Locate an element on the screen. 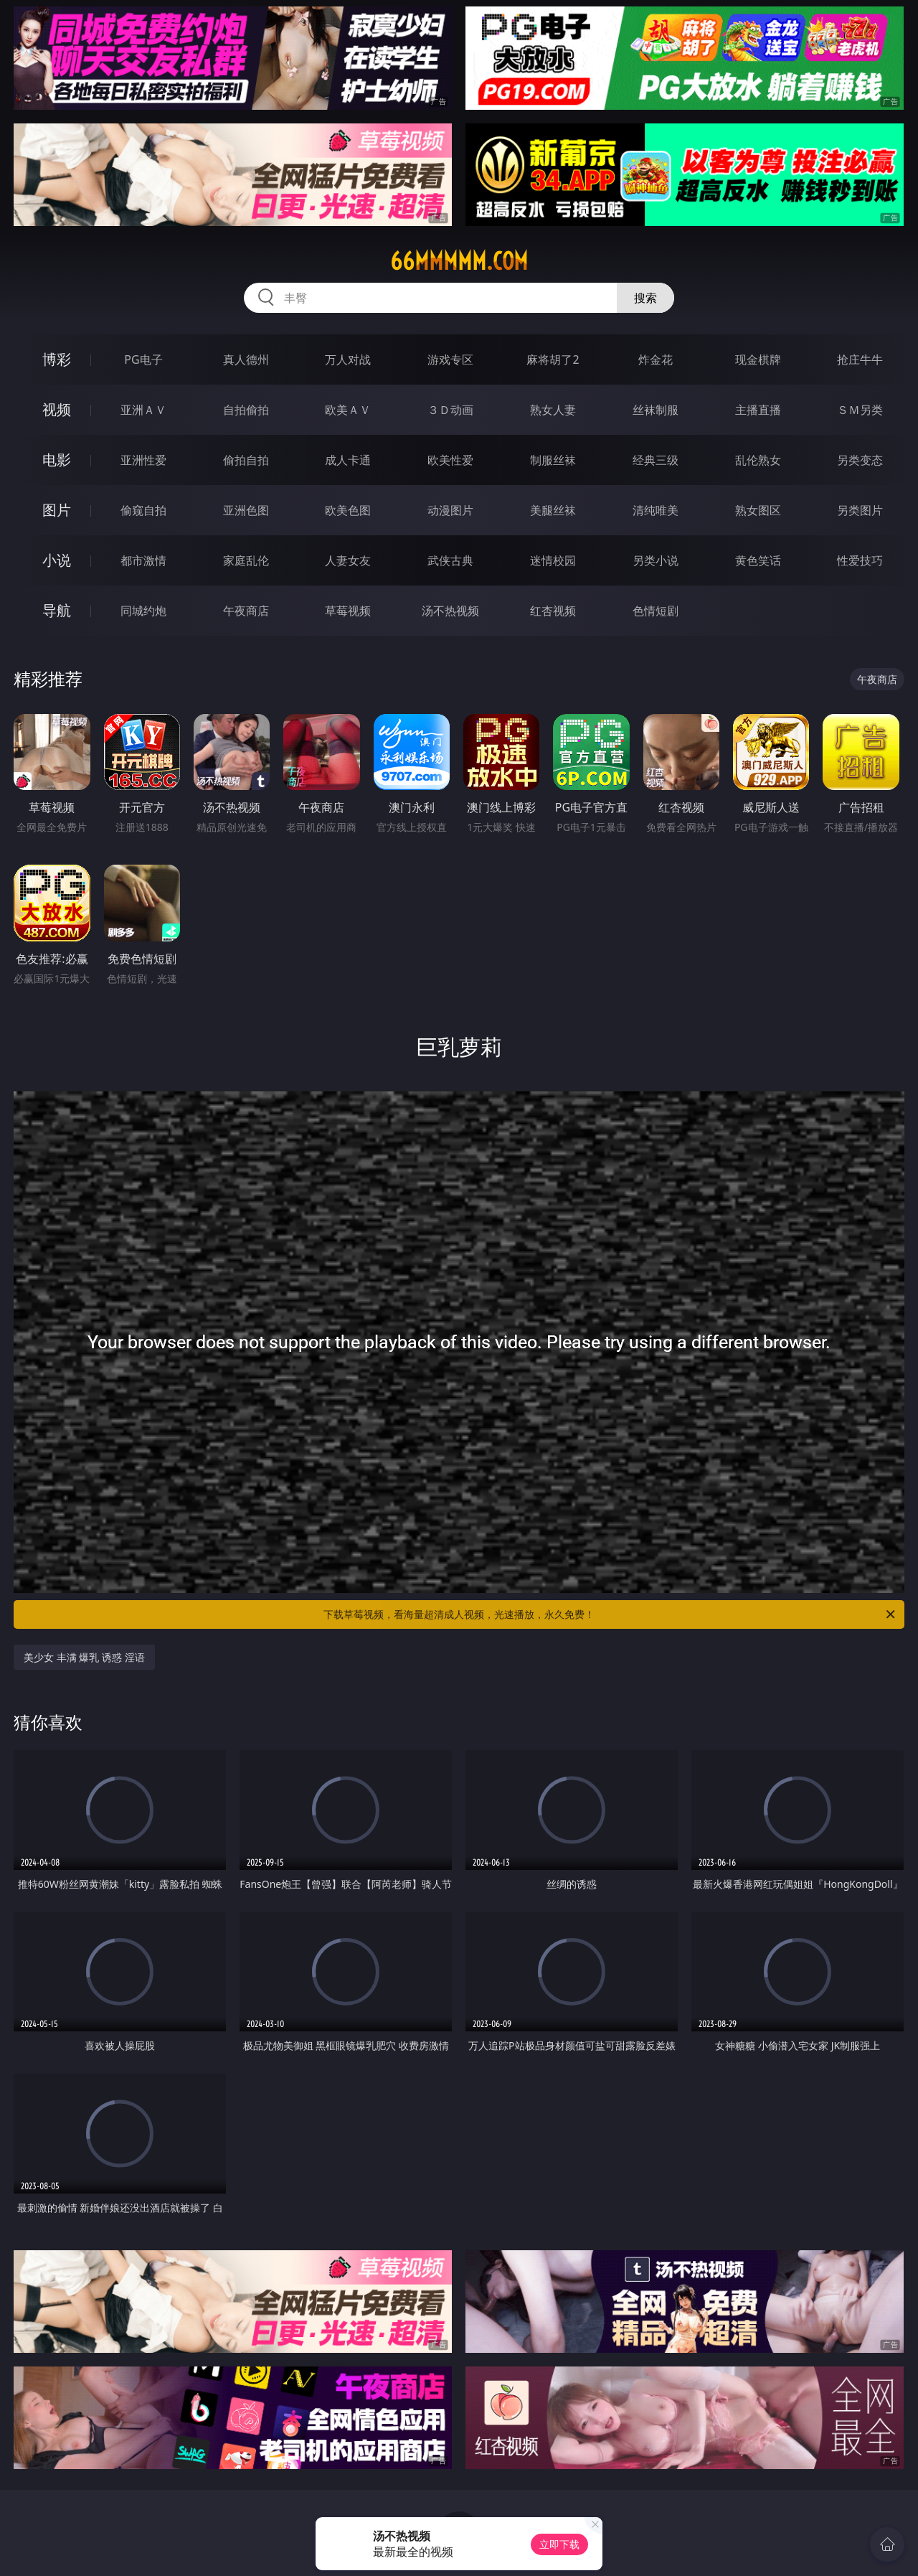 Image resolution: width=918 pixels, height=2576 pixels. 性爱技巧 is located at coordinates (860, 560).